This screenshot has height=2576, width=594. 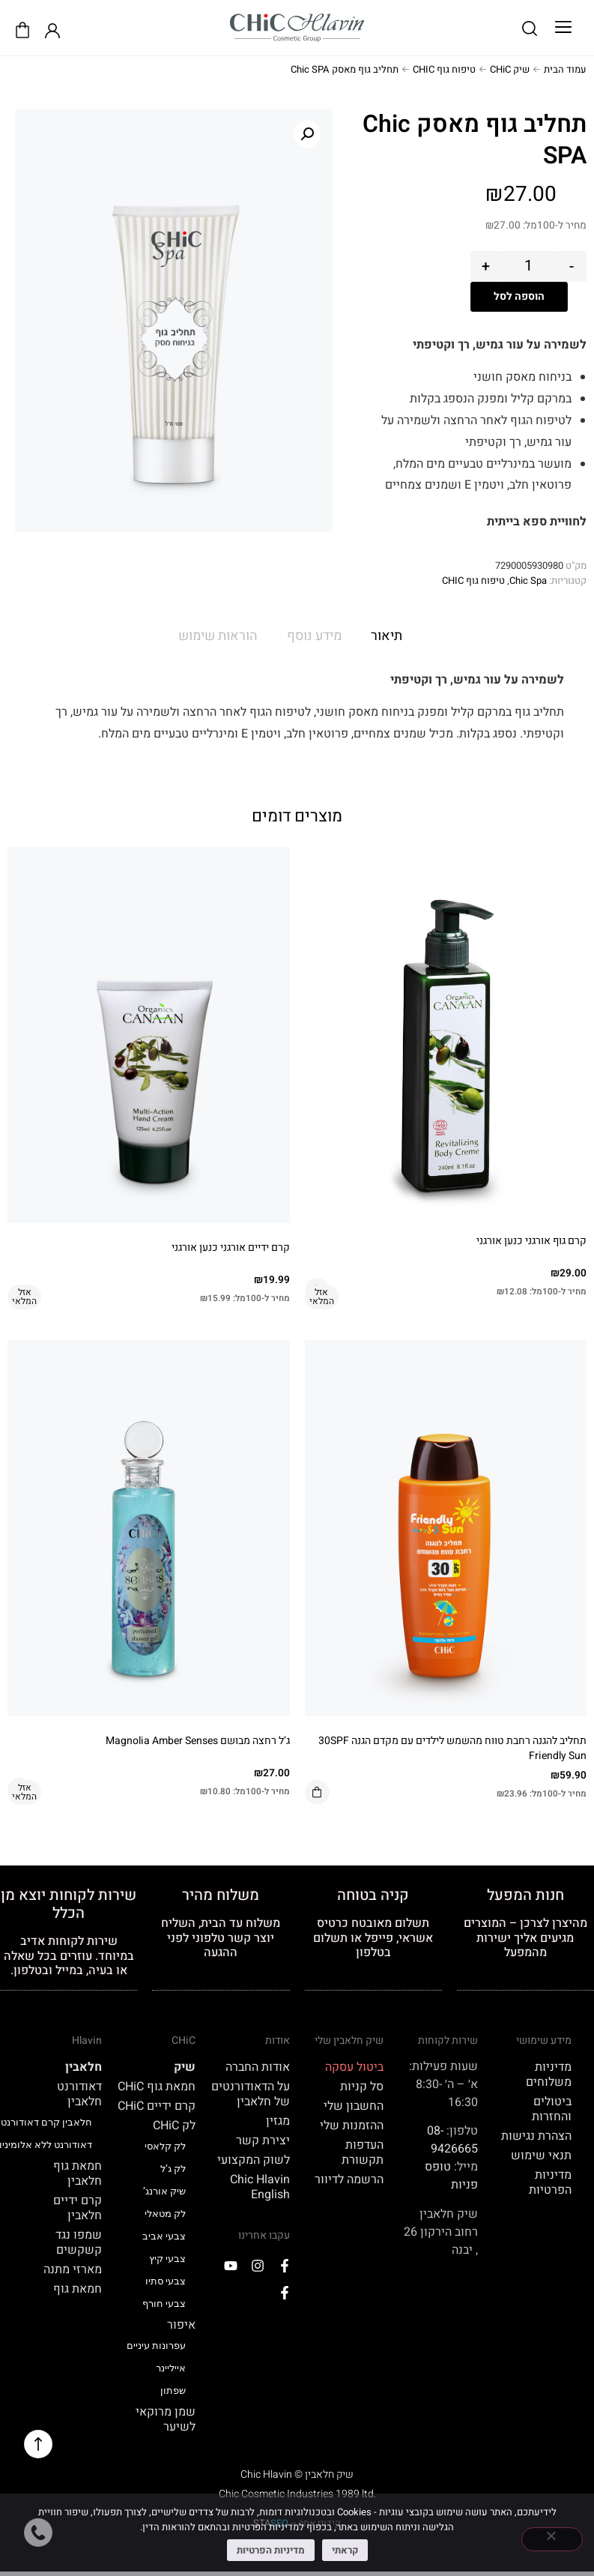 What do you see at coordinates (181, 2325) in the screenshot?
I see `איפור` at bounding box center [181, 2325].